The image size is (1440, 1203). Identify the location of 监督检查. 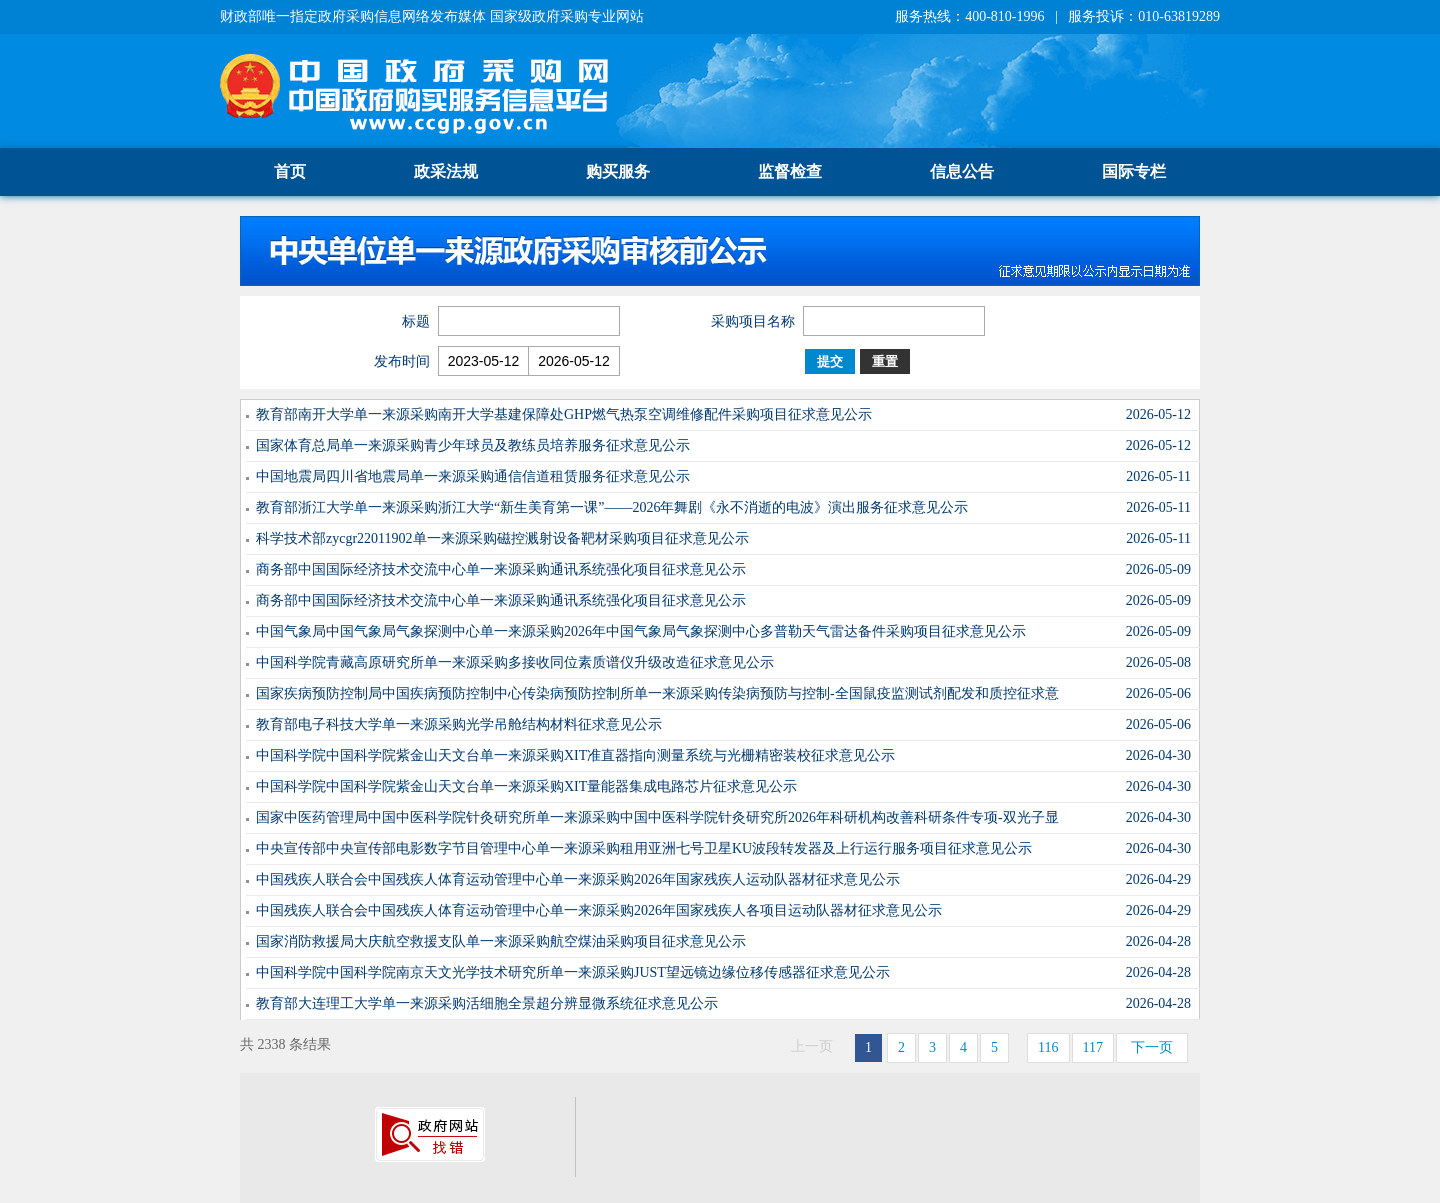
(790, 171).